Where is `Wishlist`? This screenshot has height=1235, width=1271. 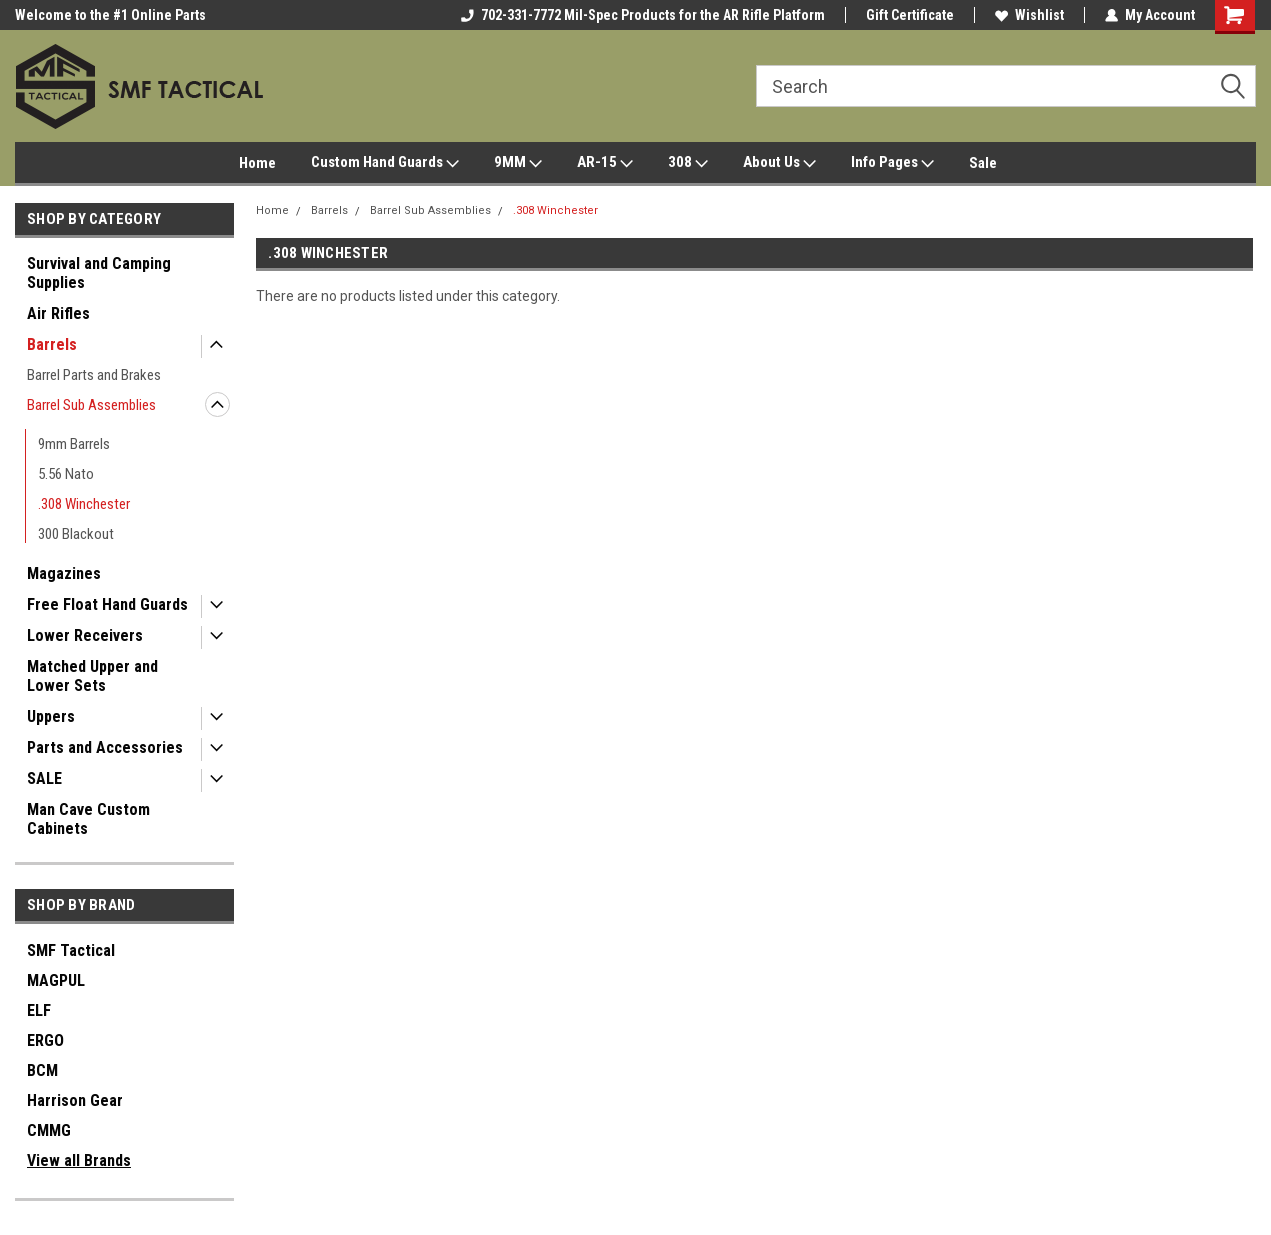 Wishlist is located at coordinates (1029, 15).